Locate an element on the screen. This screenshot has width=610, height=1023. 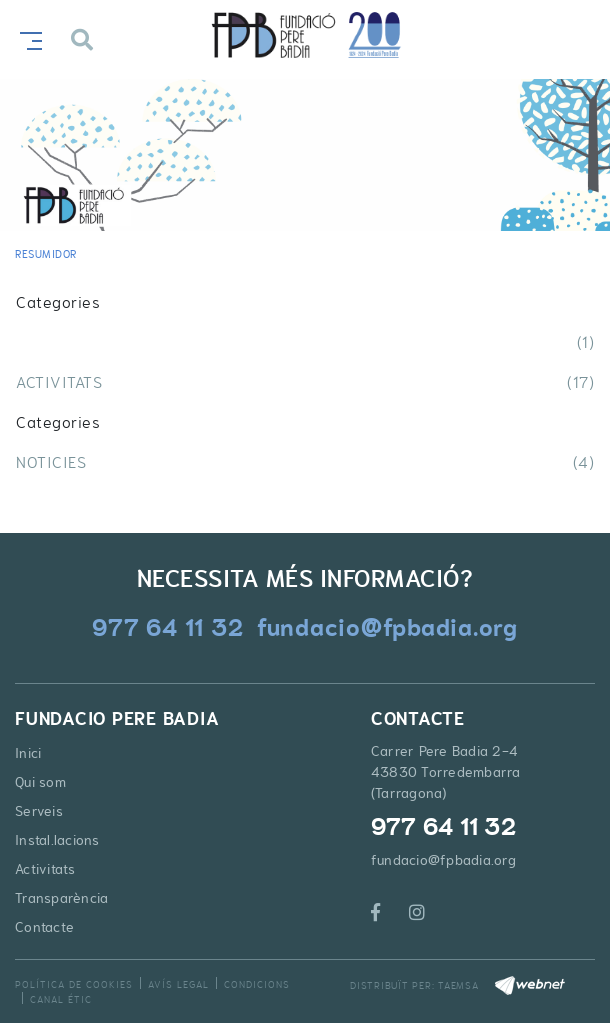
Condicions is located at coordinates (257, 984).